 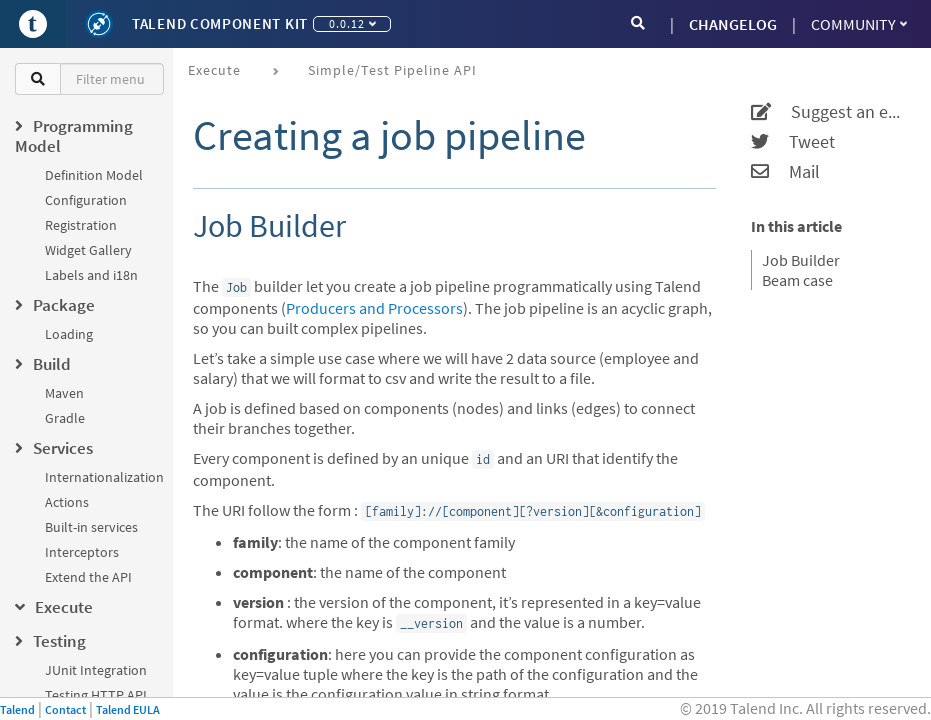 What do you see at coordinates (91, 275) in the screenshot?
I see `Labels and i18n` at bounding box center [91, 275].